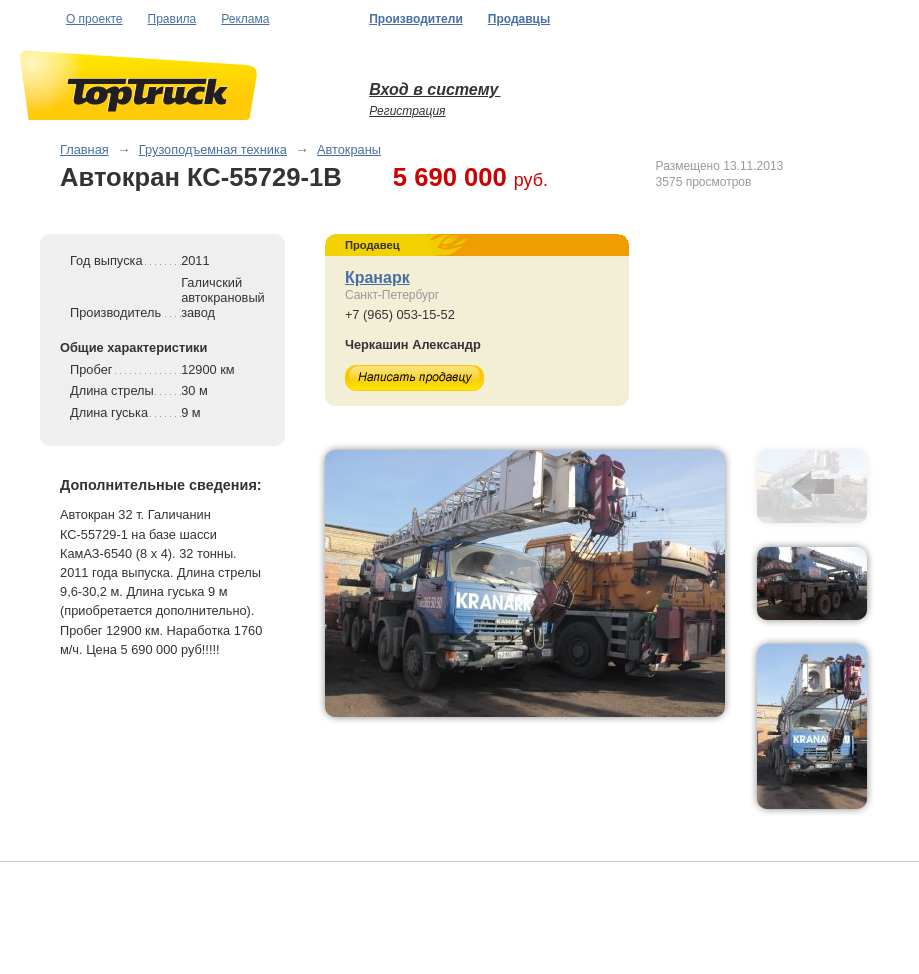 Image resolution: width=919 pixels, height=974 pixels. I want to click on Главная, so click(84, 149).